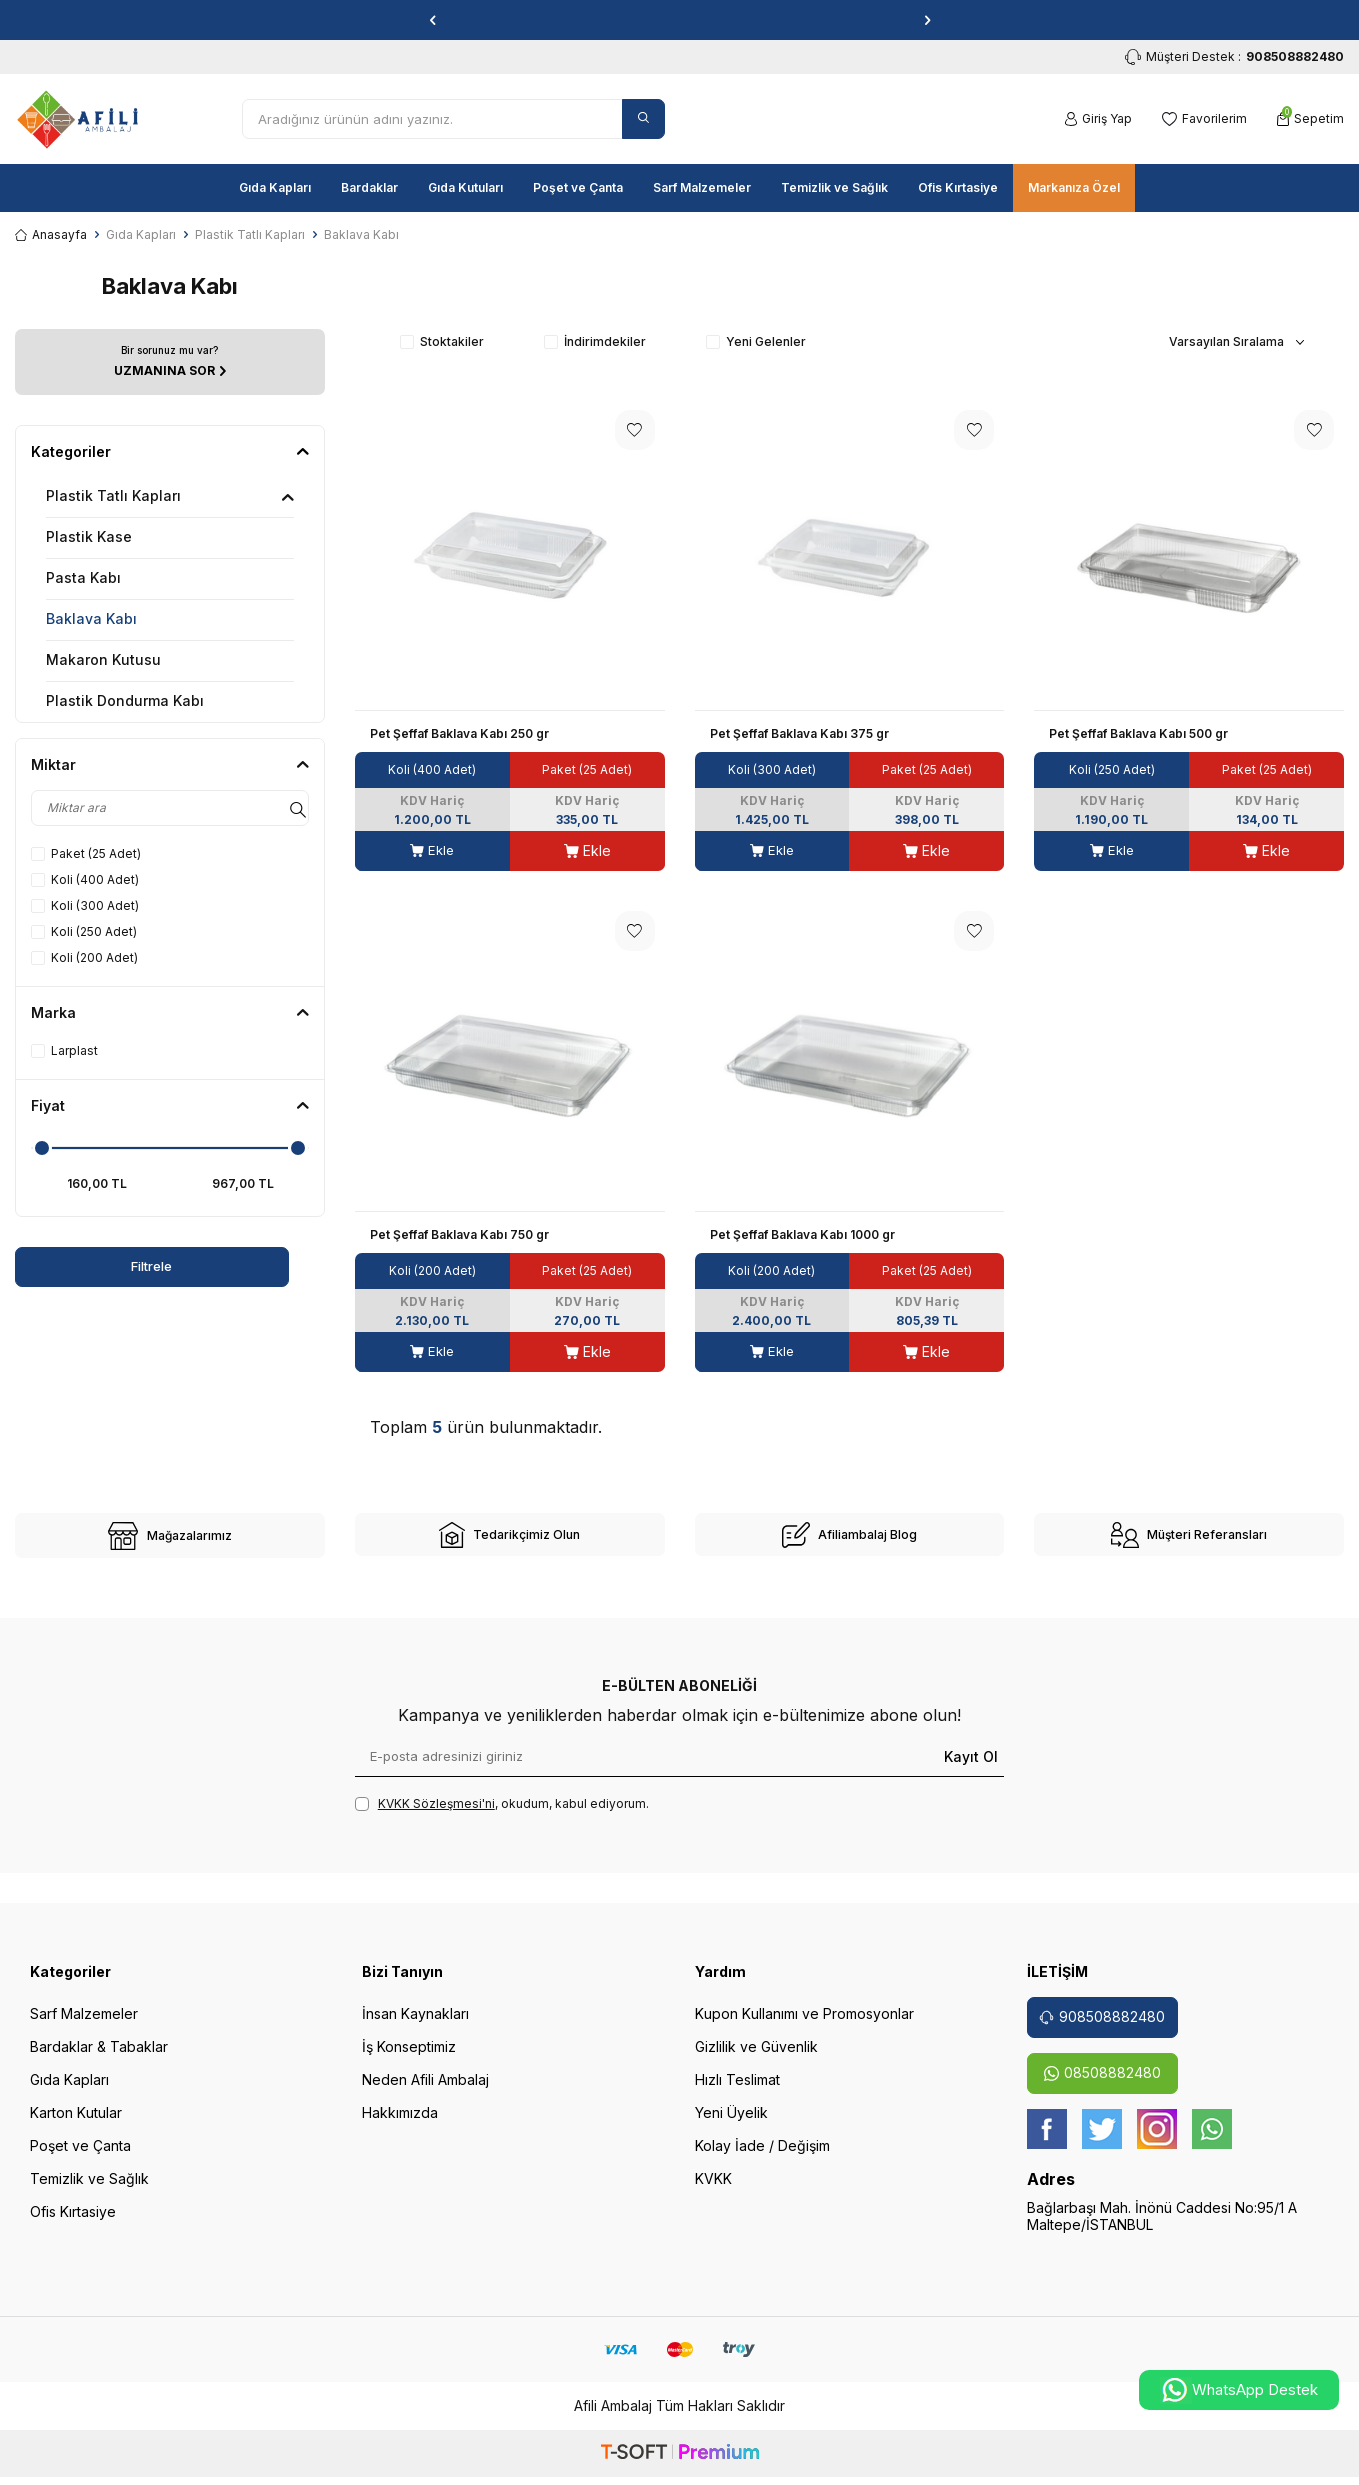 Image resolution: width=1359 pixels, height=2485 pixels. I want to click on KVKK Sözleşmesi'ni, so click(436, 1816).